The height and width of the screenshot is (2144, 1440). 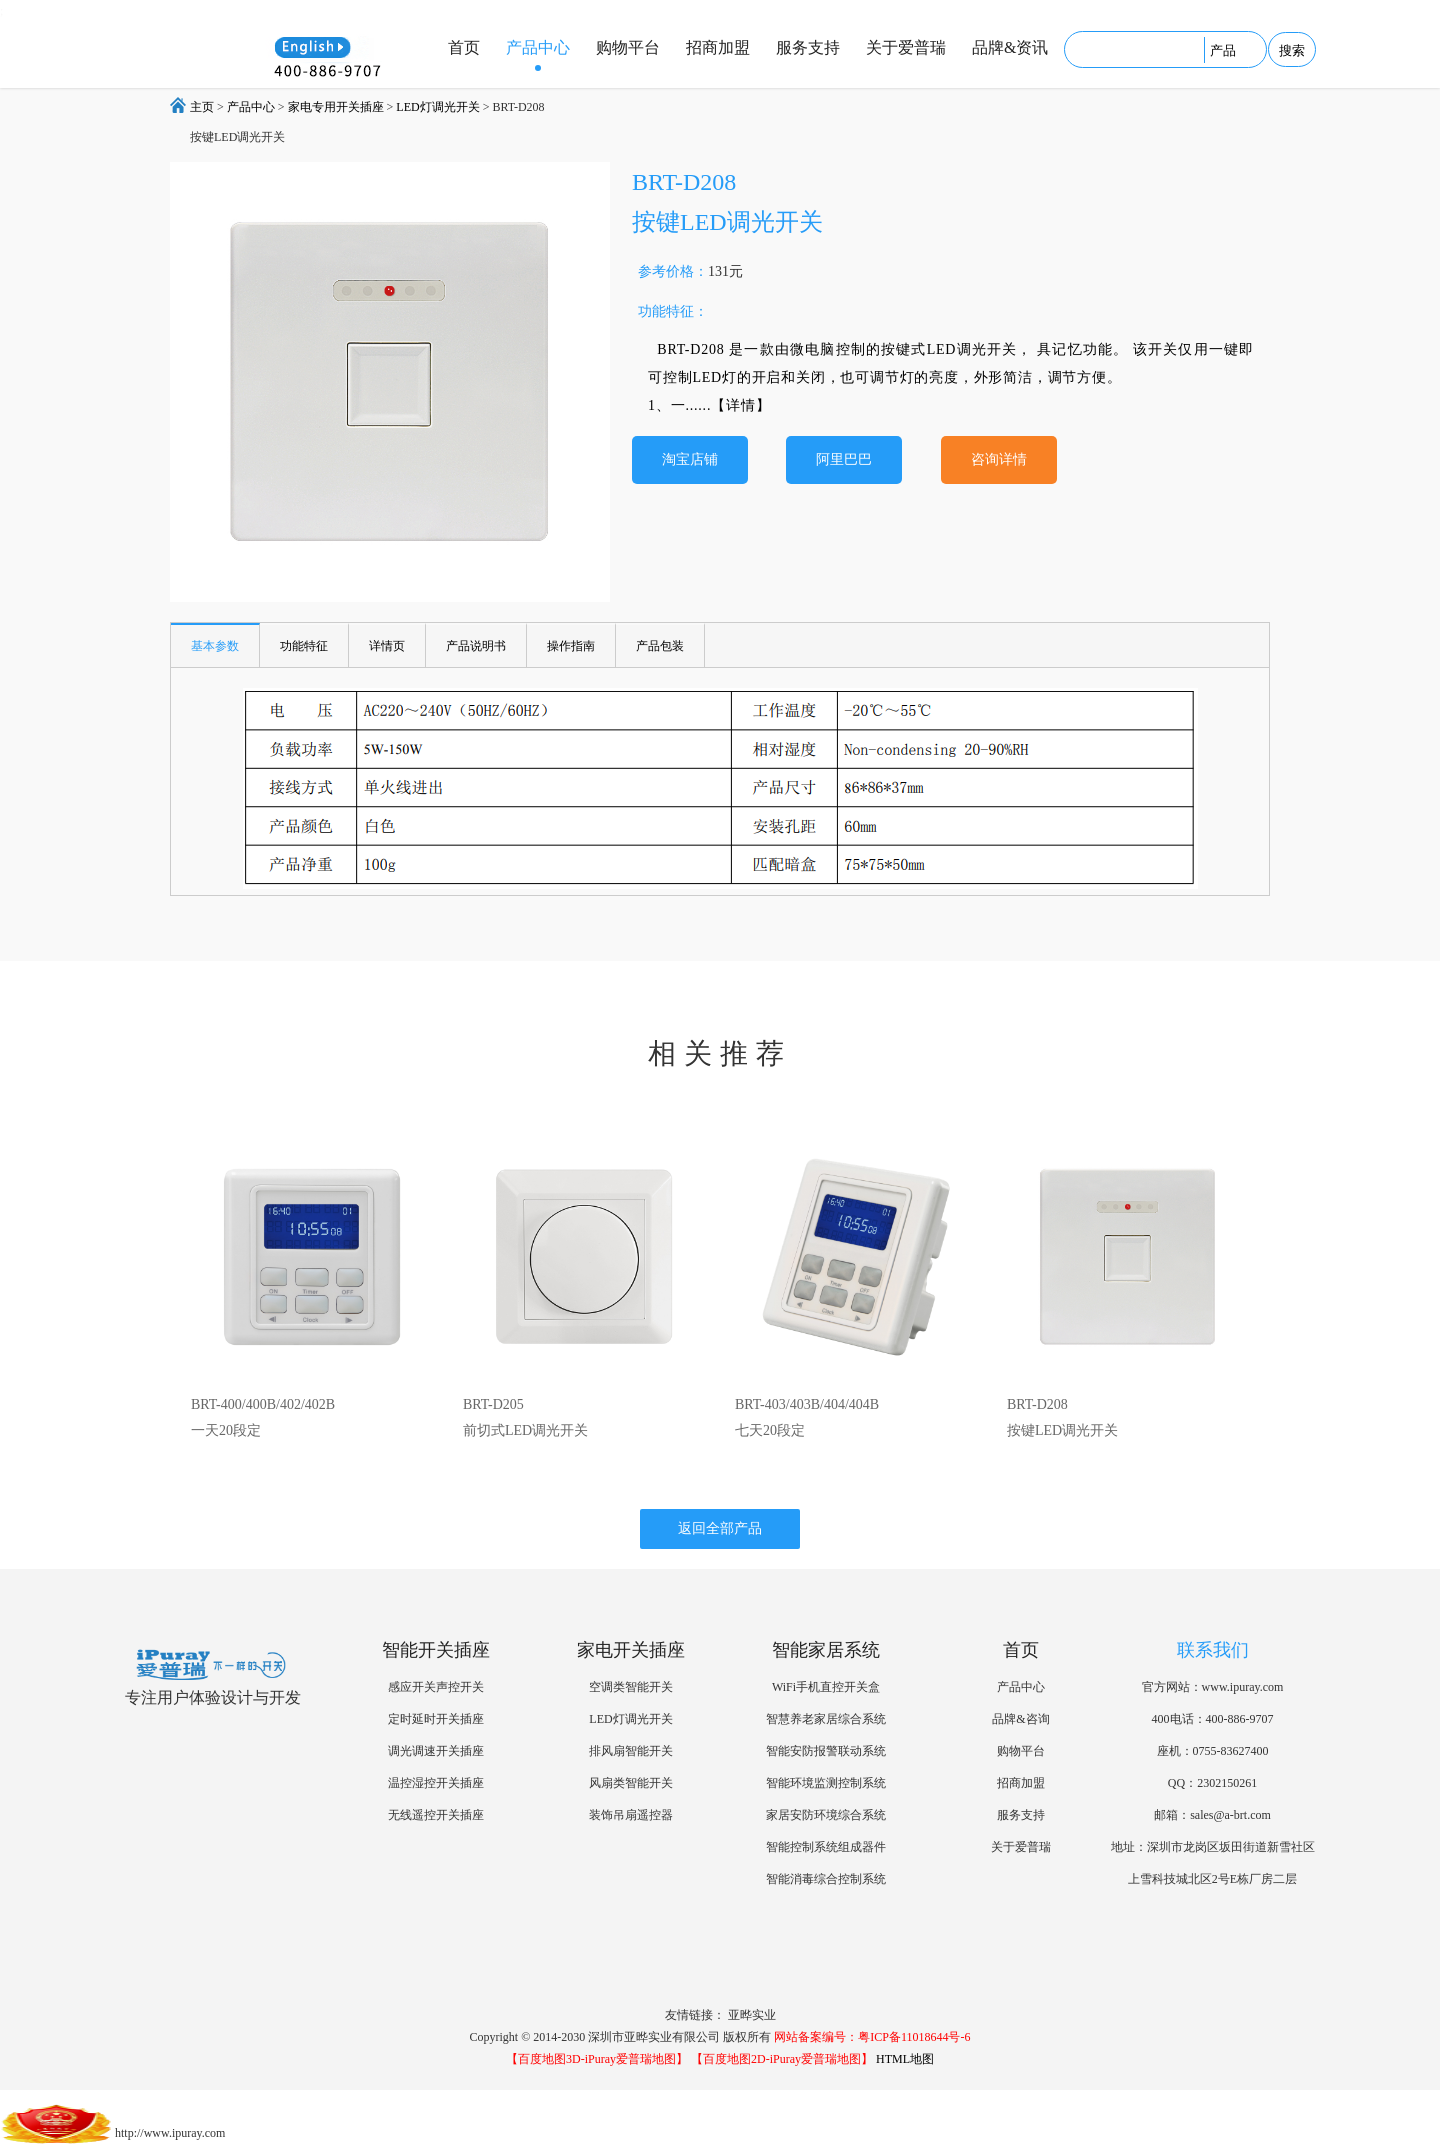 I want to click on 智能控制系统组成器件, so click(x=826, y=1847).